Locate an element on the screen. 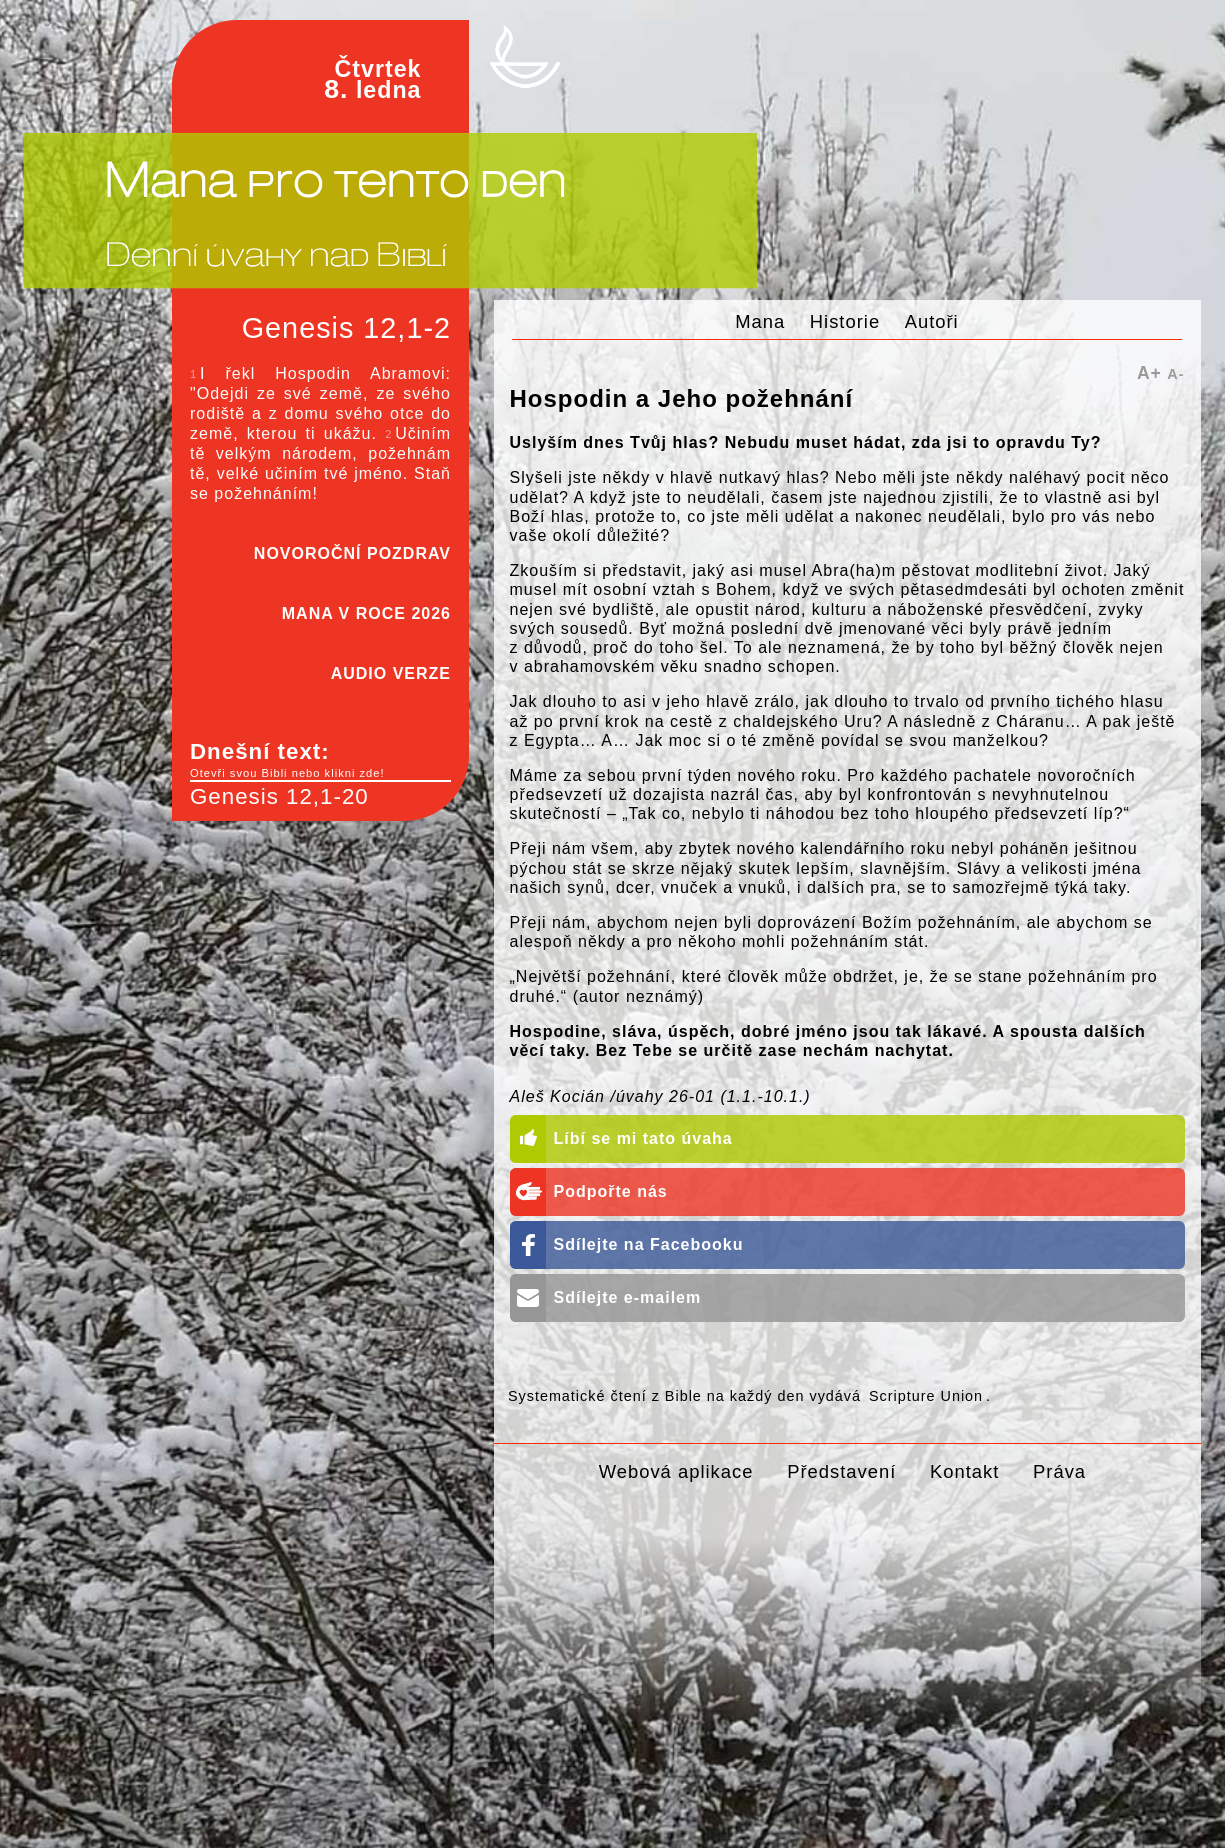  Autoři is located at coordinates (932, 321).